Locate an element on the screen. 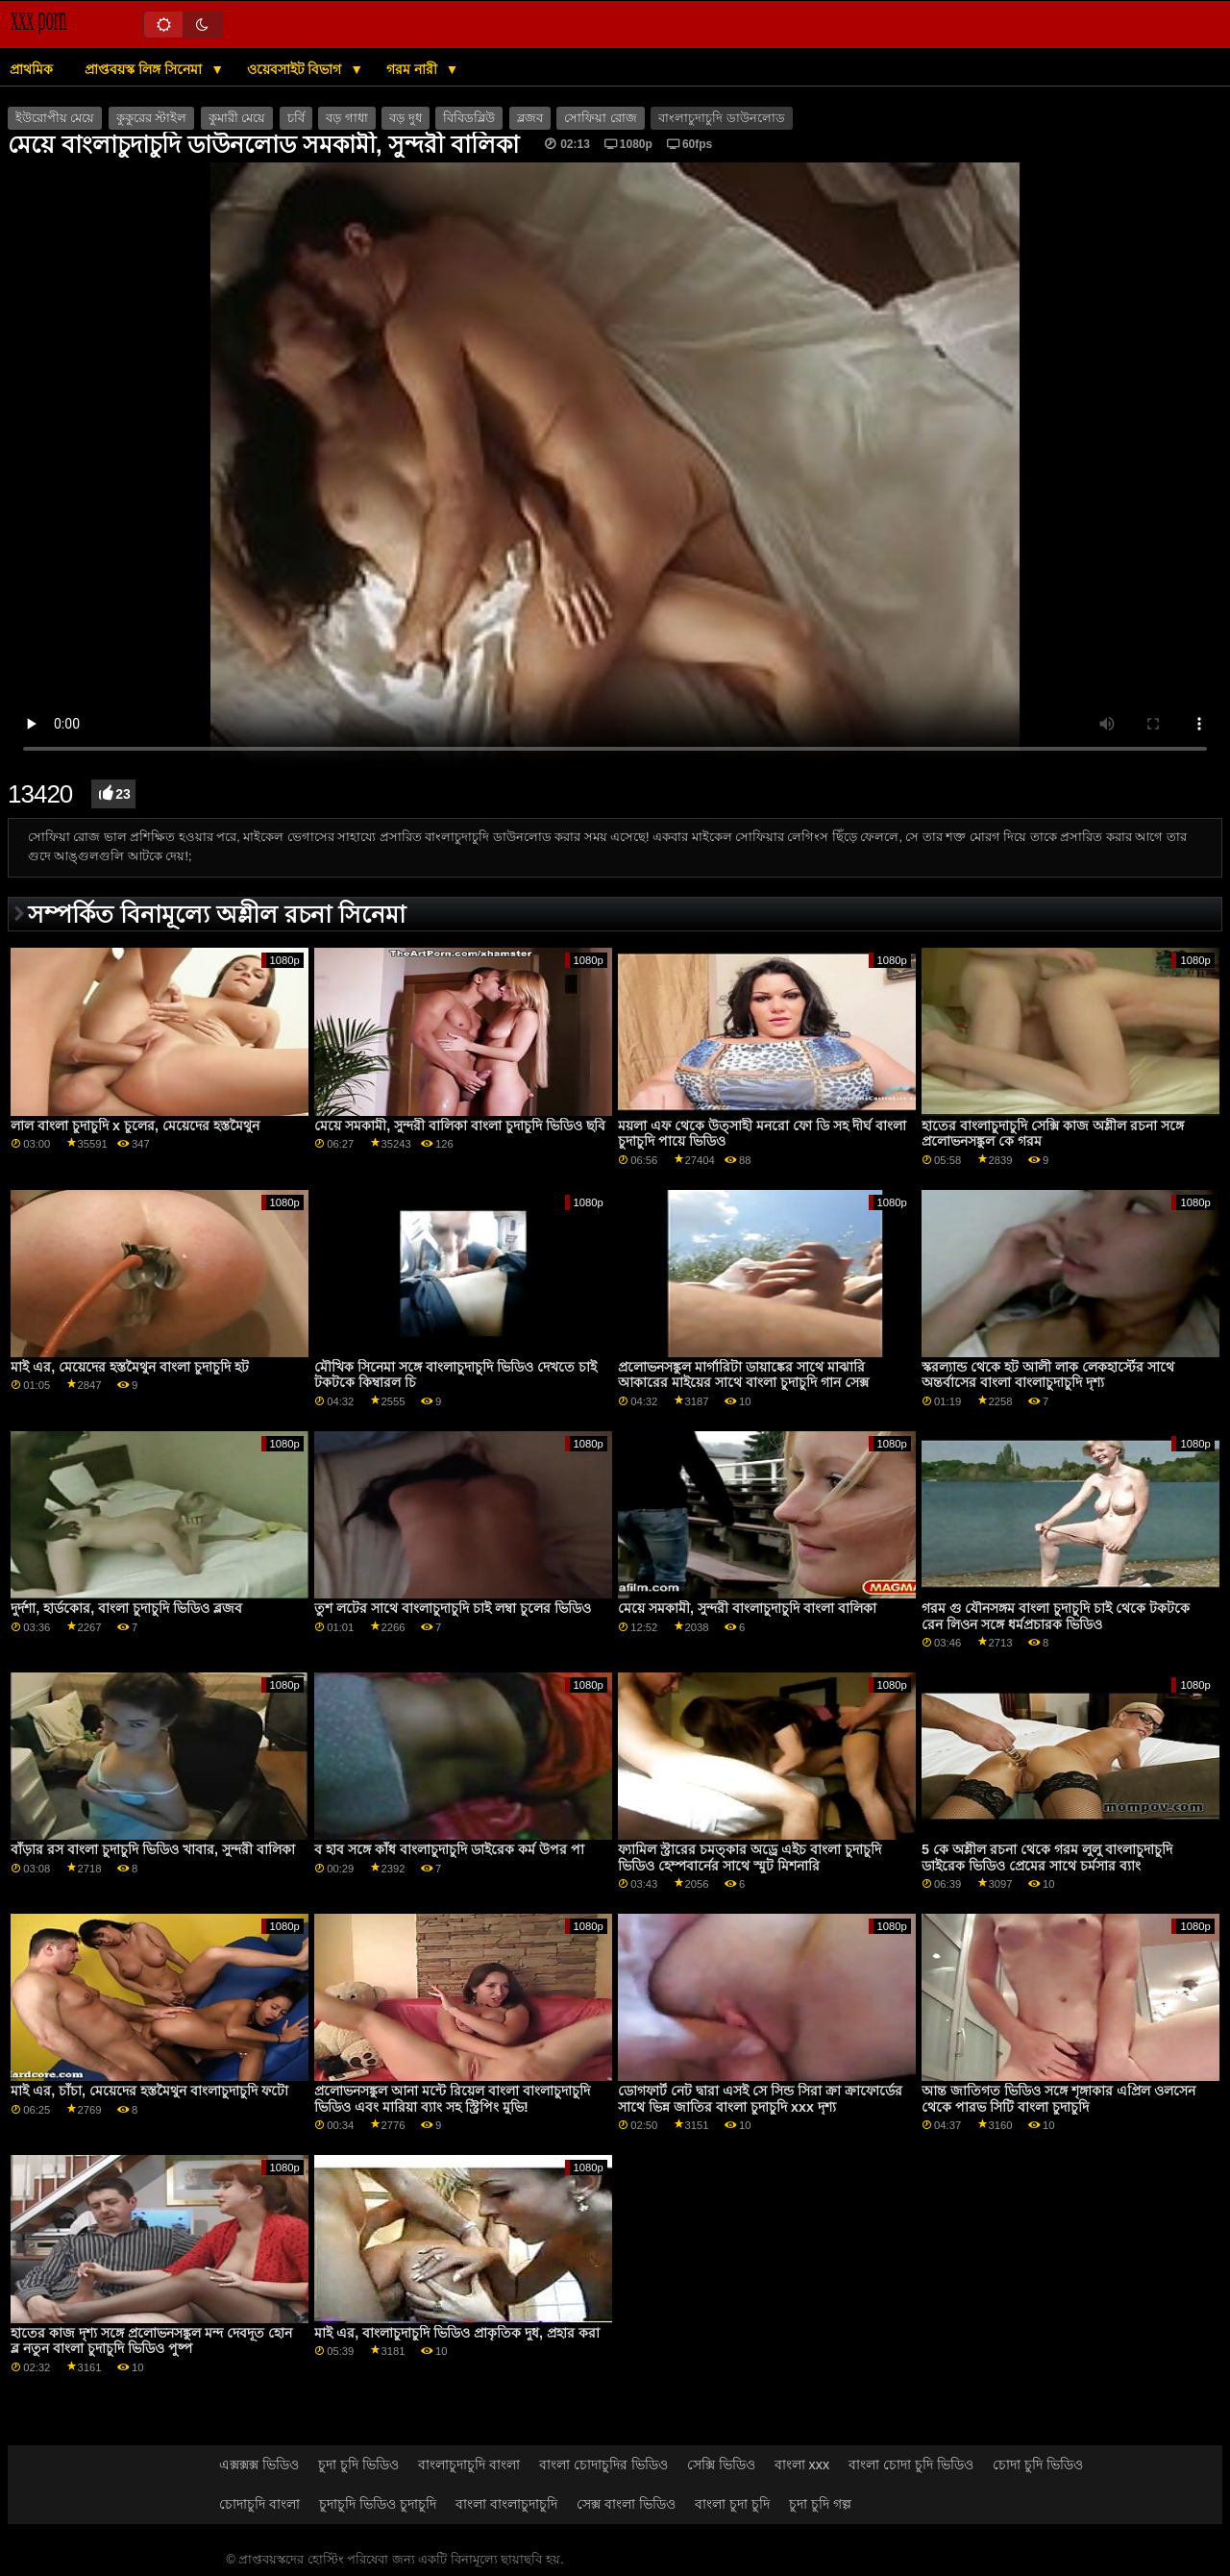  বিবিডব্লিউ is located at coordinates (469, 118).